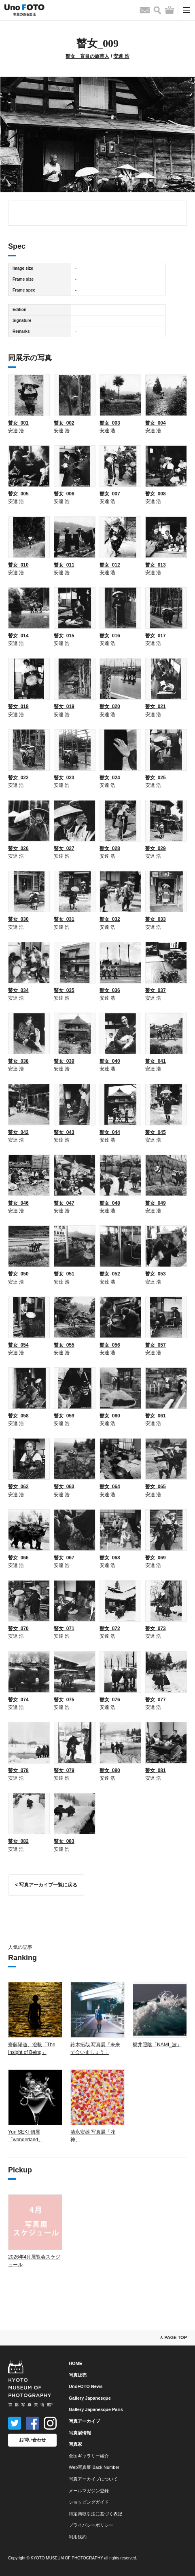  Describe the element at coordinates (64, 565) in the screenshot. I see `瞽女_011` at that location.